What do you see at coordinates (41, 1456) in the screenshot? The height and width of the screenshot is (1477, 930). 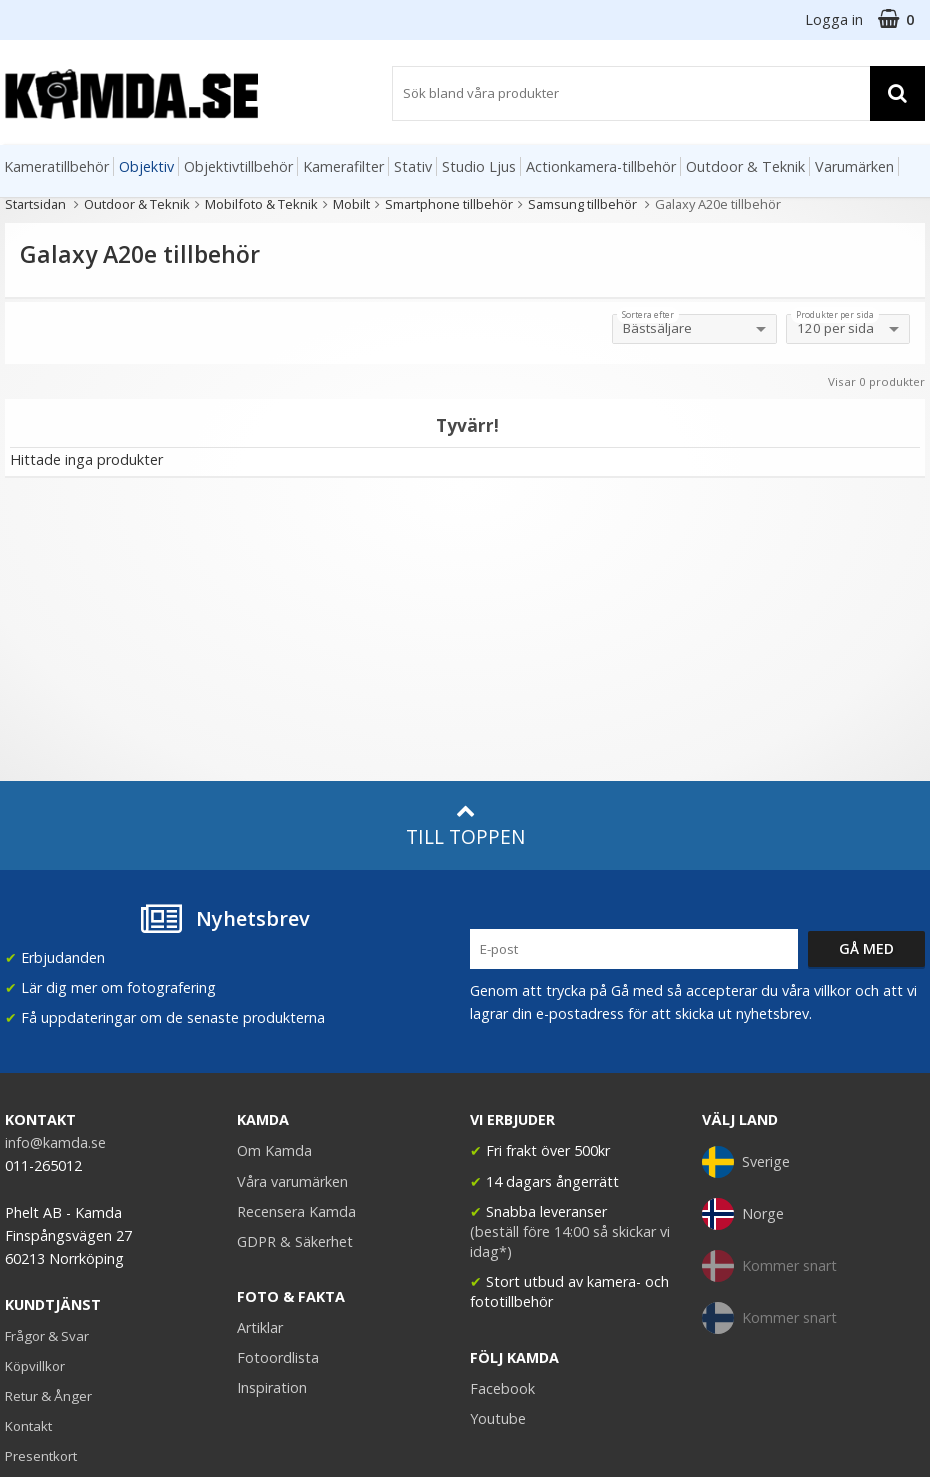 I see `Presentkort` at bounding box center [41, 1456].